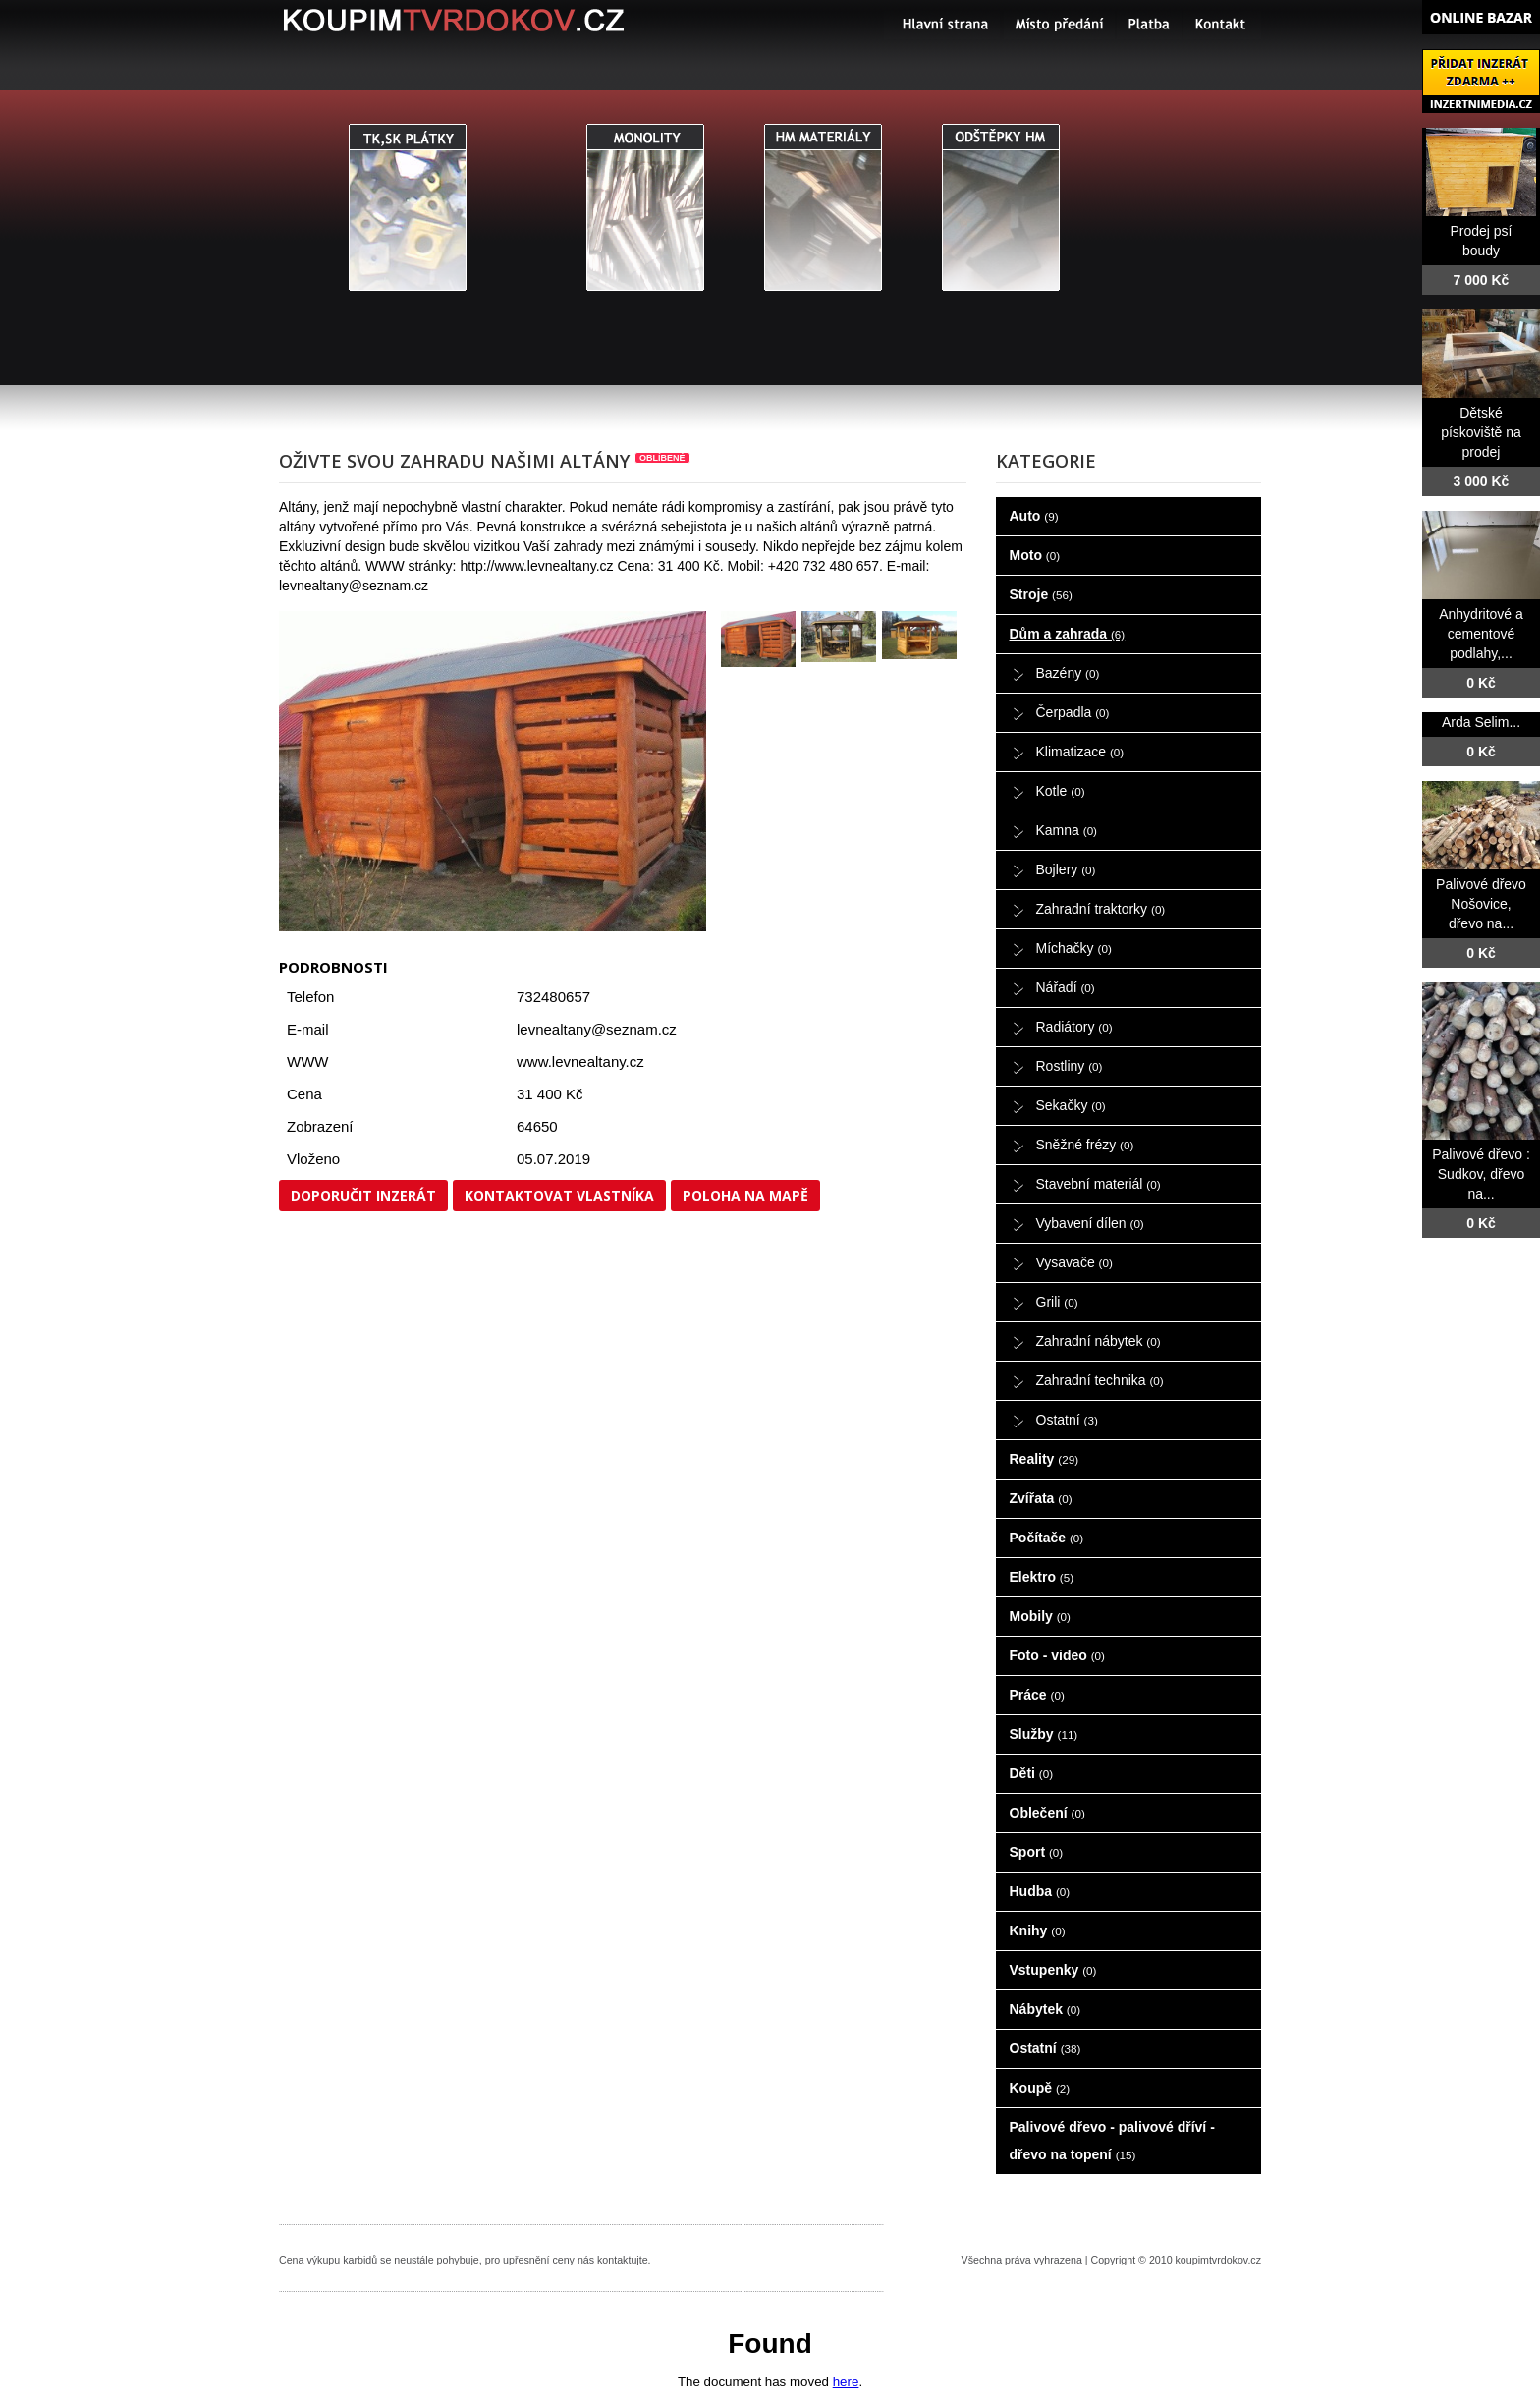  Describe the element at coordinates (1041, 594) in the screenshot. I see `Stroje` at that location.